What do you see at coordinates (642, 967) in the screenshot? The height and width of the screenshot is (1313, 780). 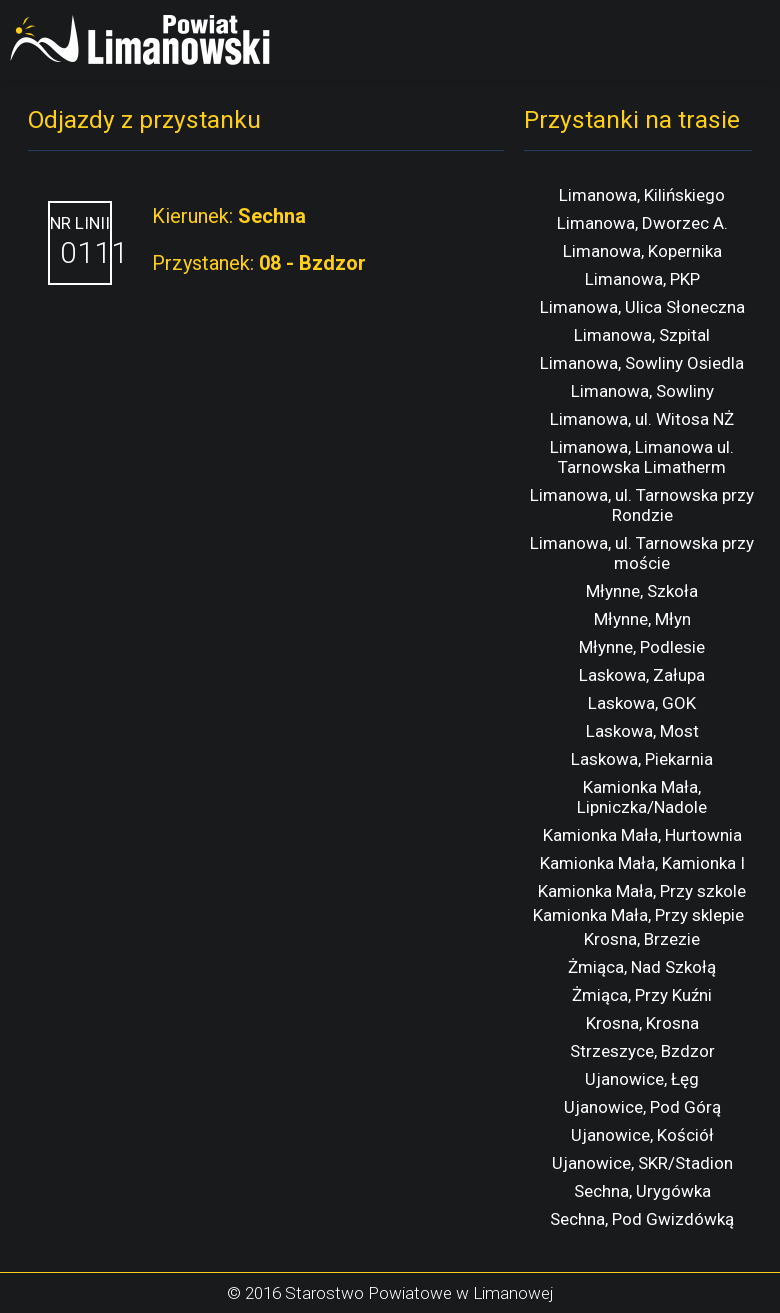 I see `Żmiąca, Nad Szkołą` at bounding box center [642, 967].